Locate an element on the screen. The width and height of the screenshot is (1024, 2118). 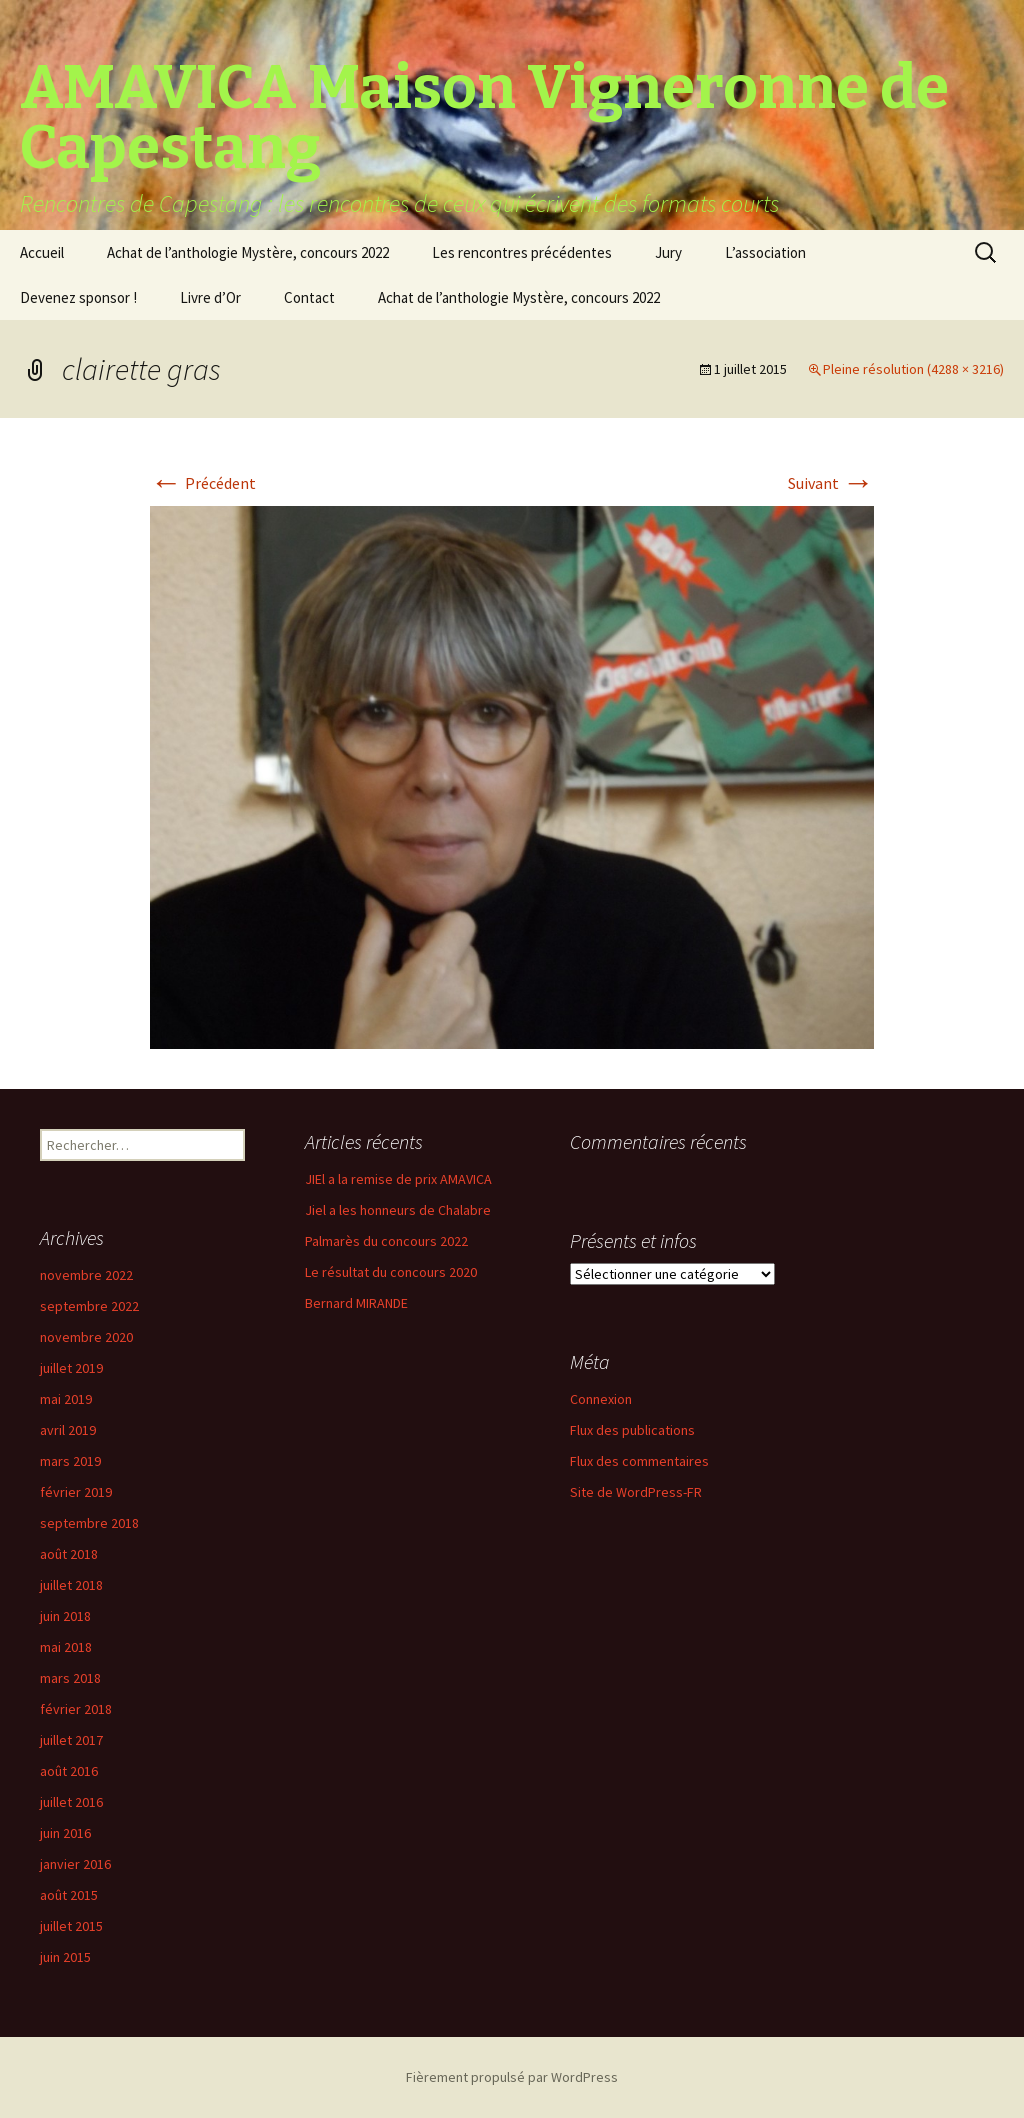
mars 2018 is located at coordinates (70, 1678).